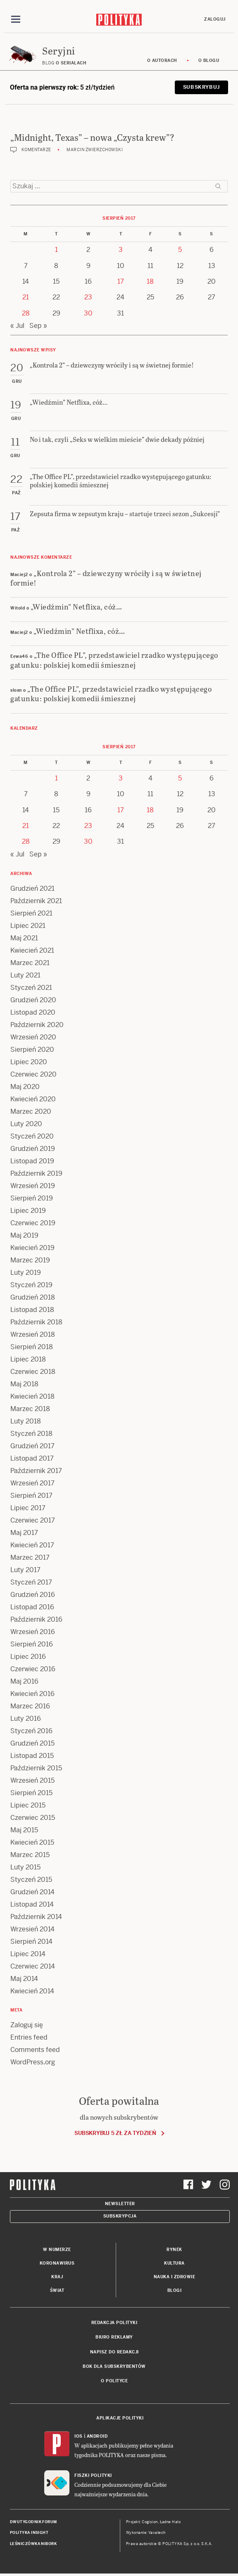 The width and height of the screenshot is (238, 2576). I want to click on Subskrybuj 5 zł za tydzień, so click(115, 2133).